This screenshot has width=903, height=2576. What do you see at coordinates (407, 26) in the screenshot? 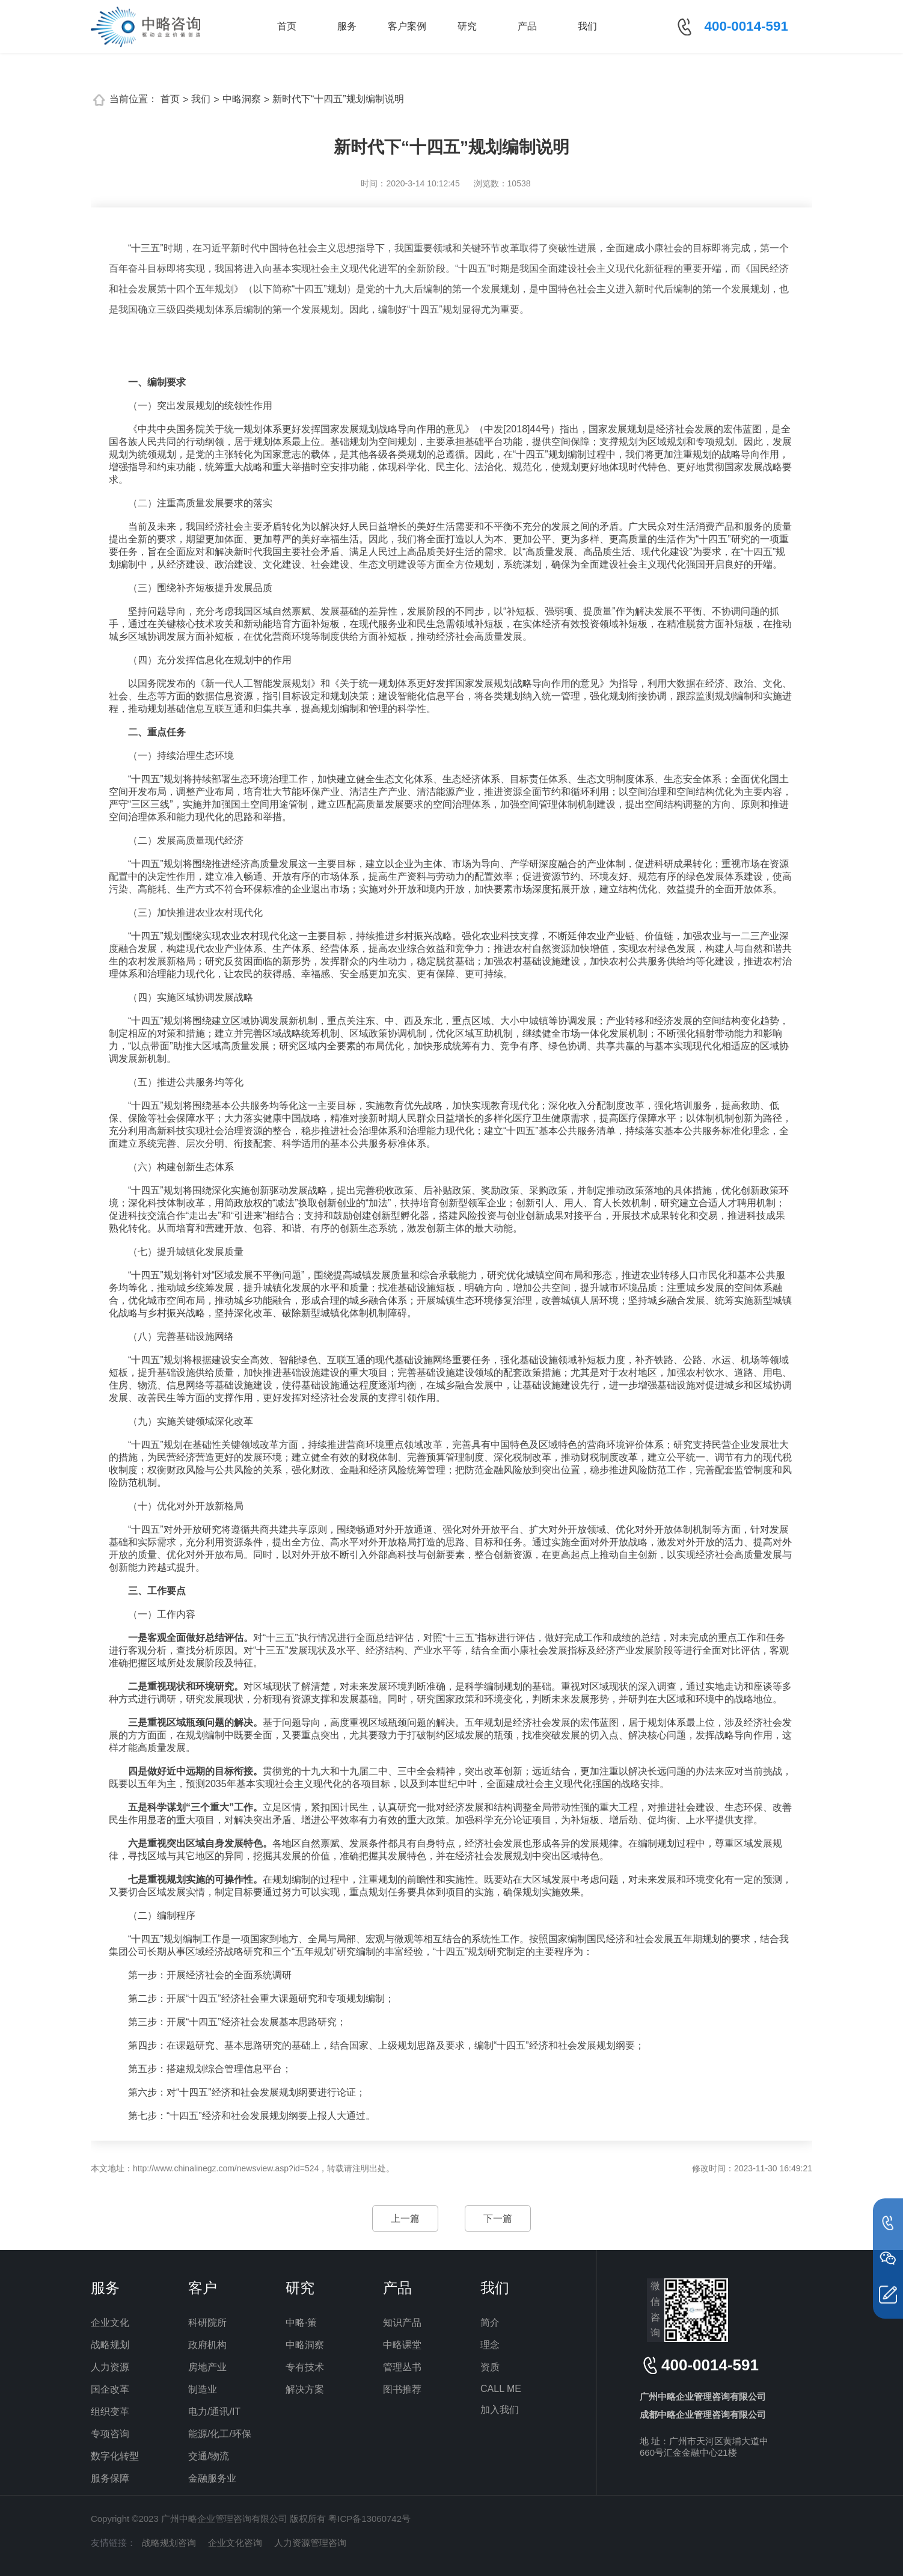
I see `客户案例` at bounding box center [407, 26].